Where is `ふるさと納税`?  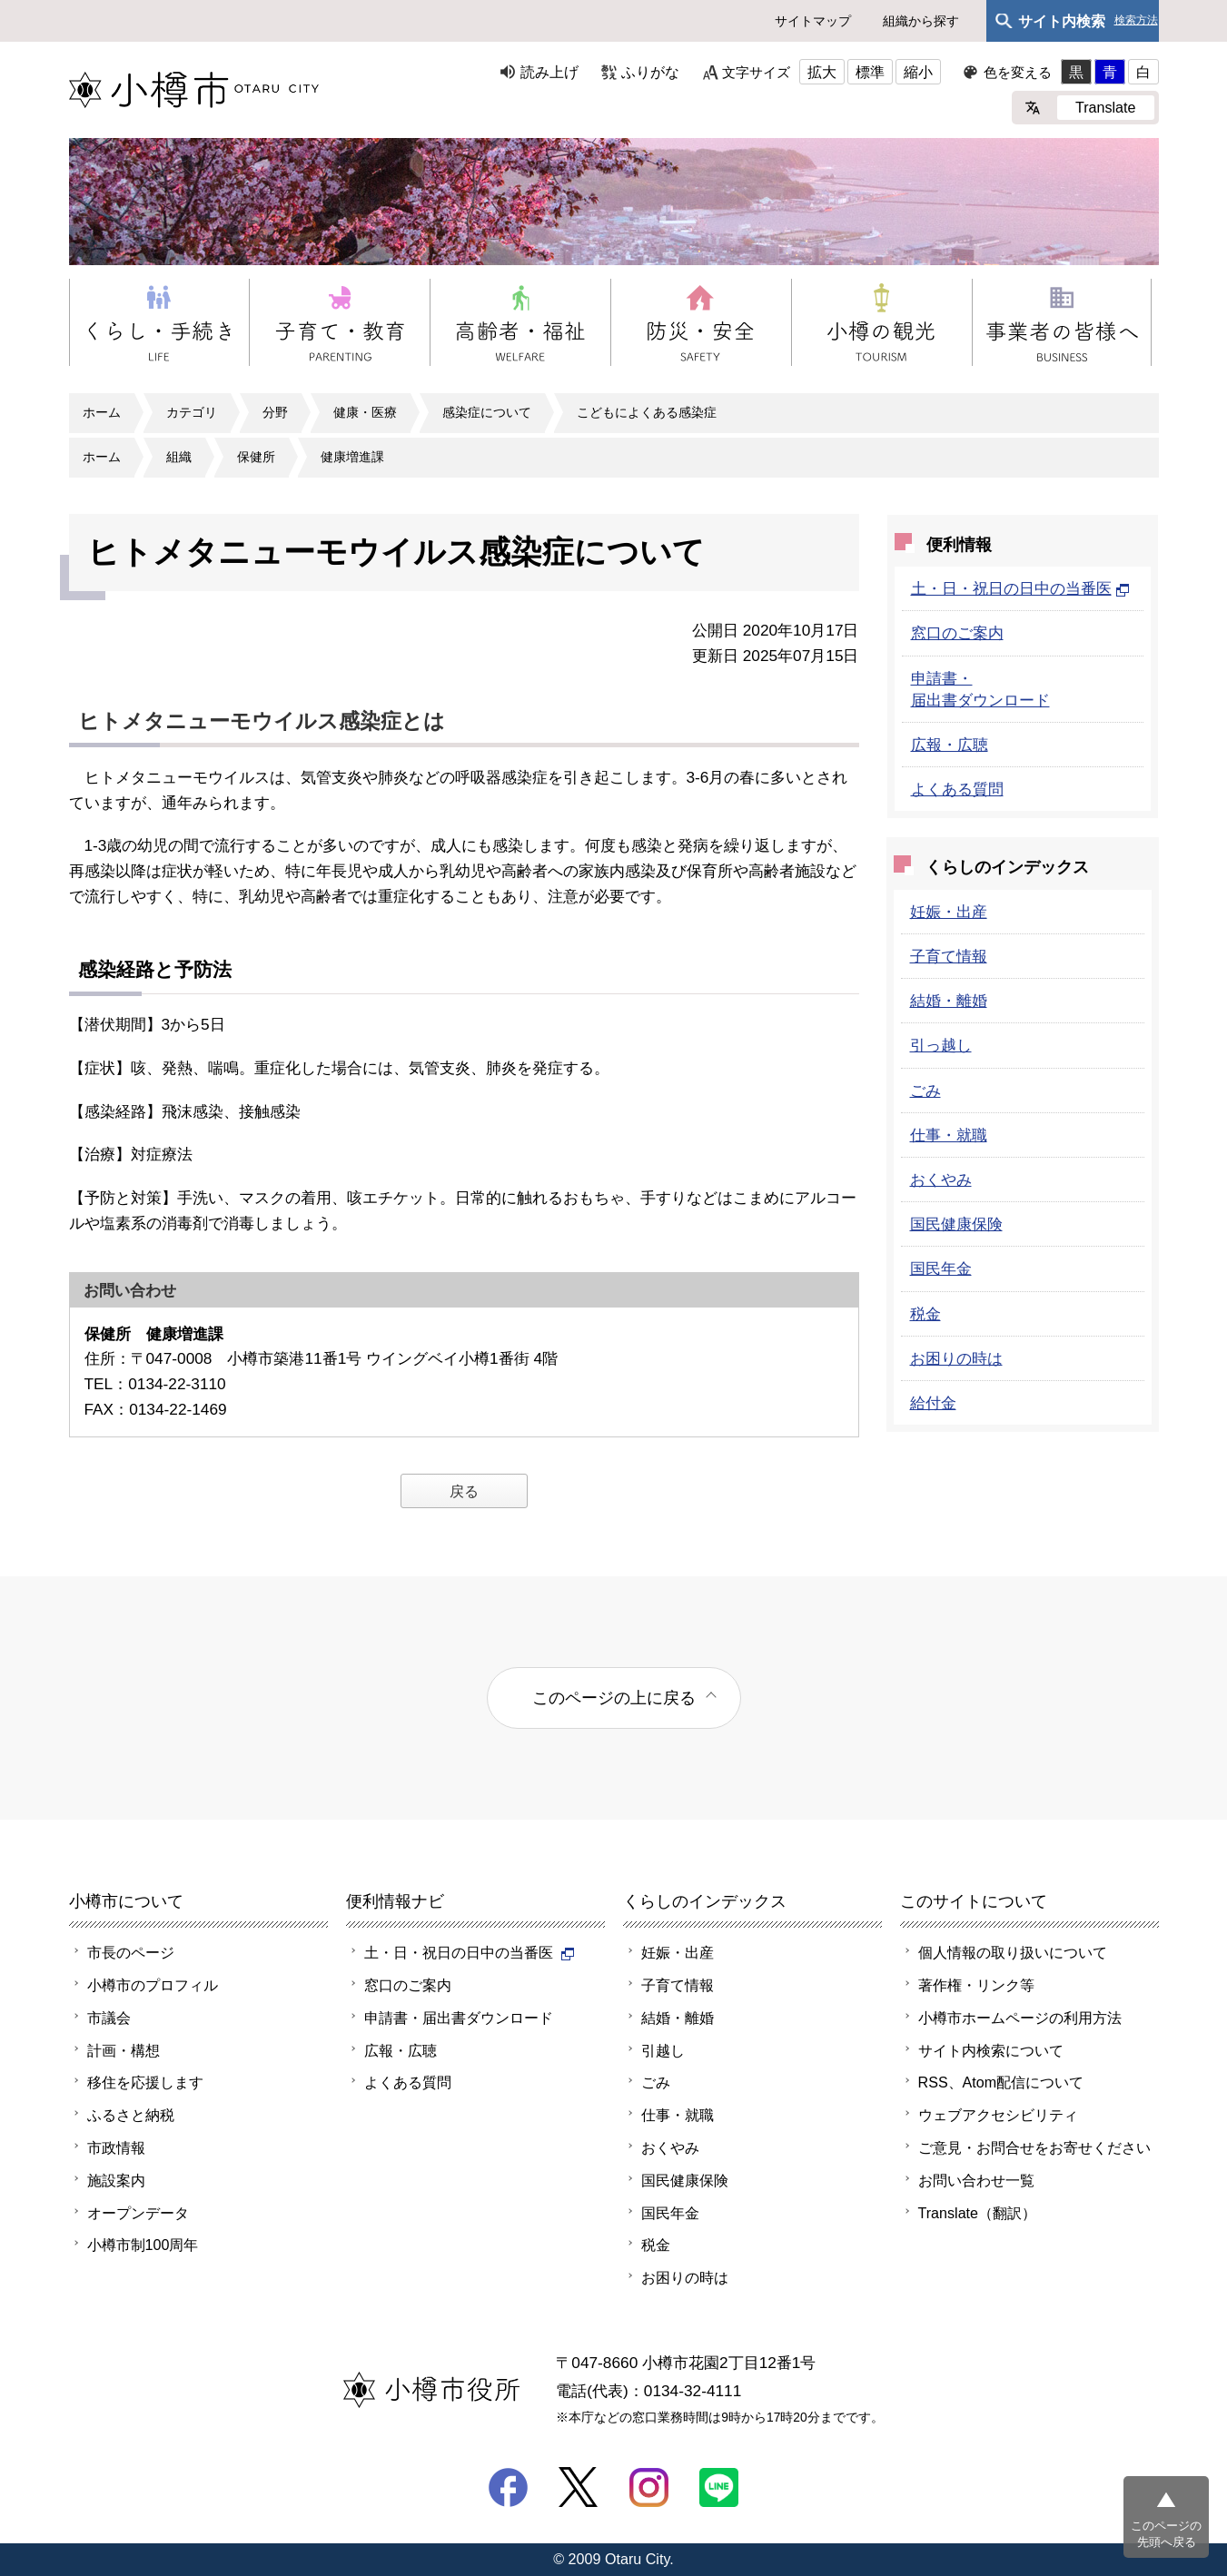
ふるさと納税 is located at coordinates (130, 2115).